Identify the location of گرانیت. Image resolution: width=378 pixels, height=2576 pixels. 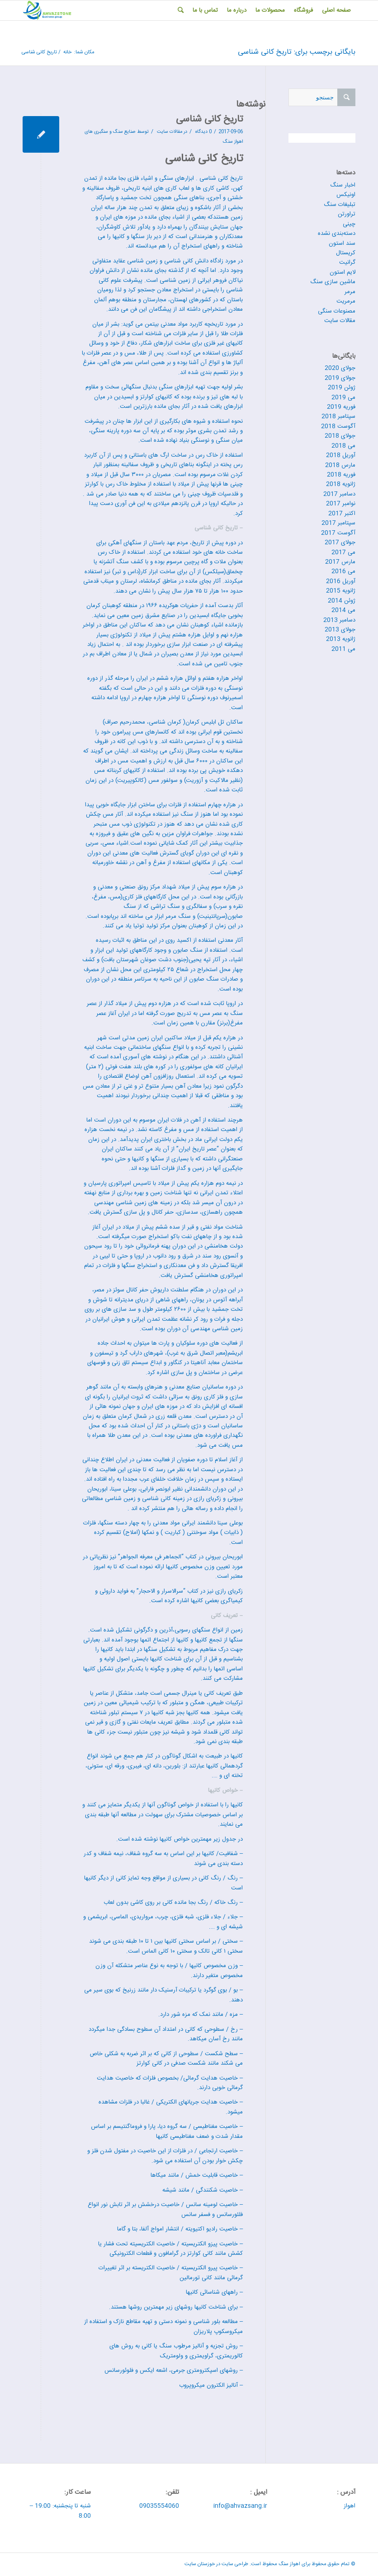
(347, 262).